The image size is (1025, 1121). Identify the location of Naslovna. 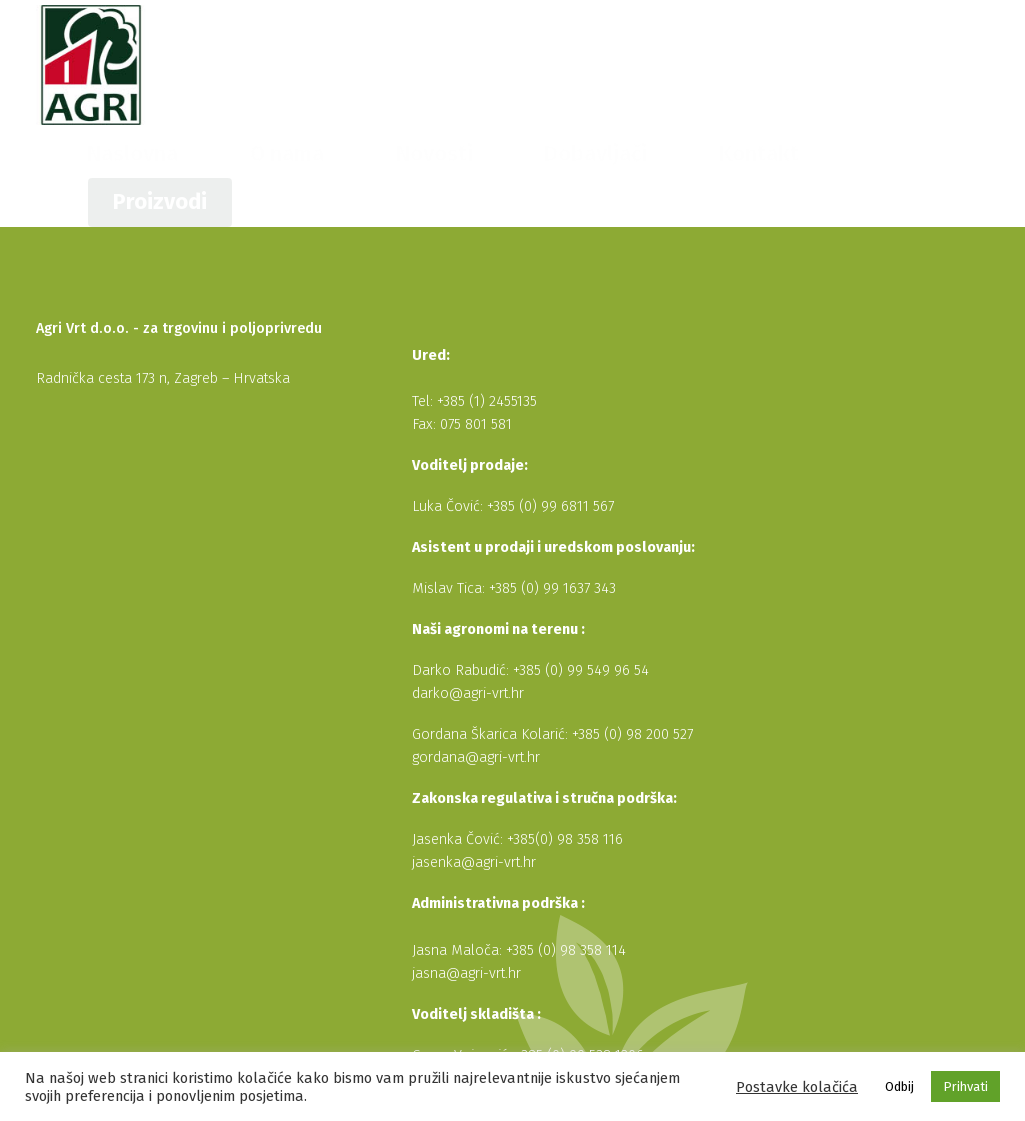
(430, 64).